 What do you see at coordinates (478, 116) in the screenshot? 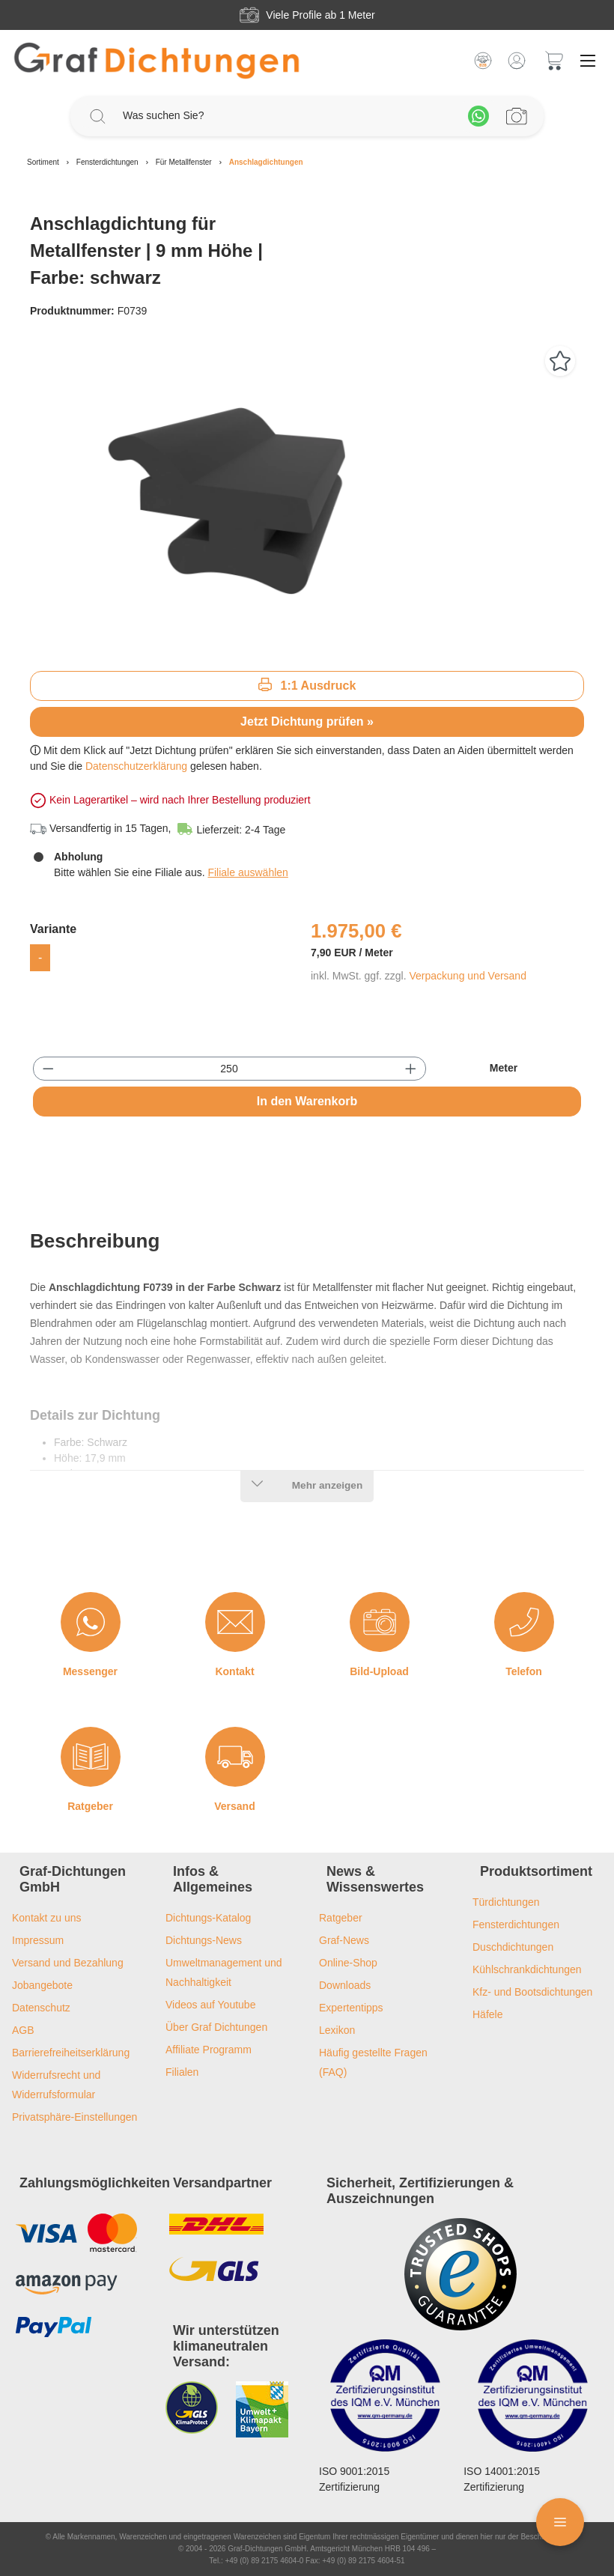
I see `[Whatsapp]` at bounding box center [478, 116].